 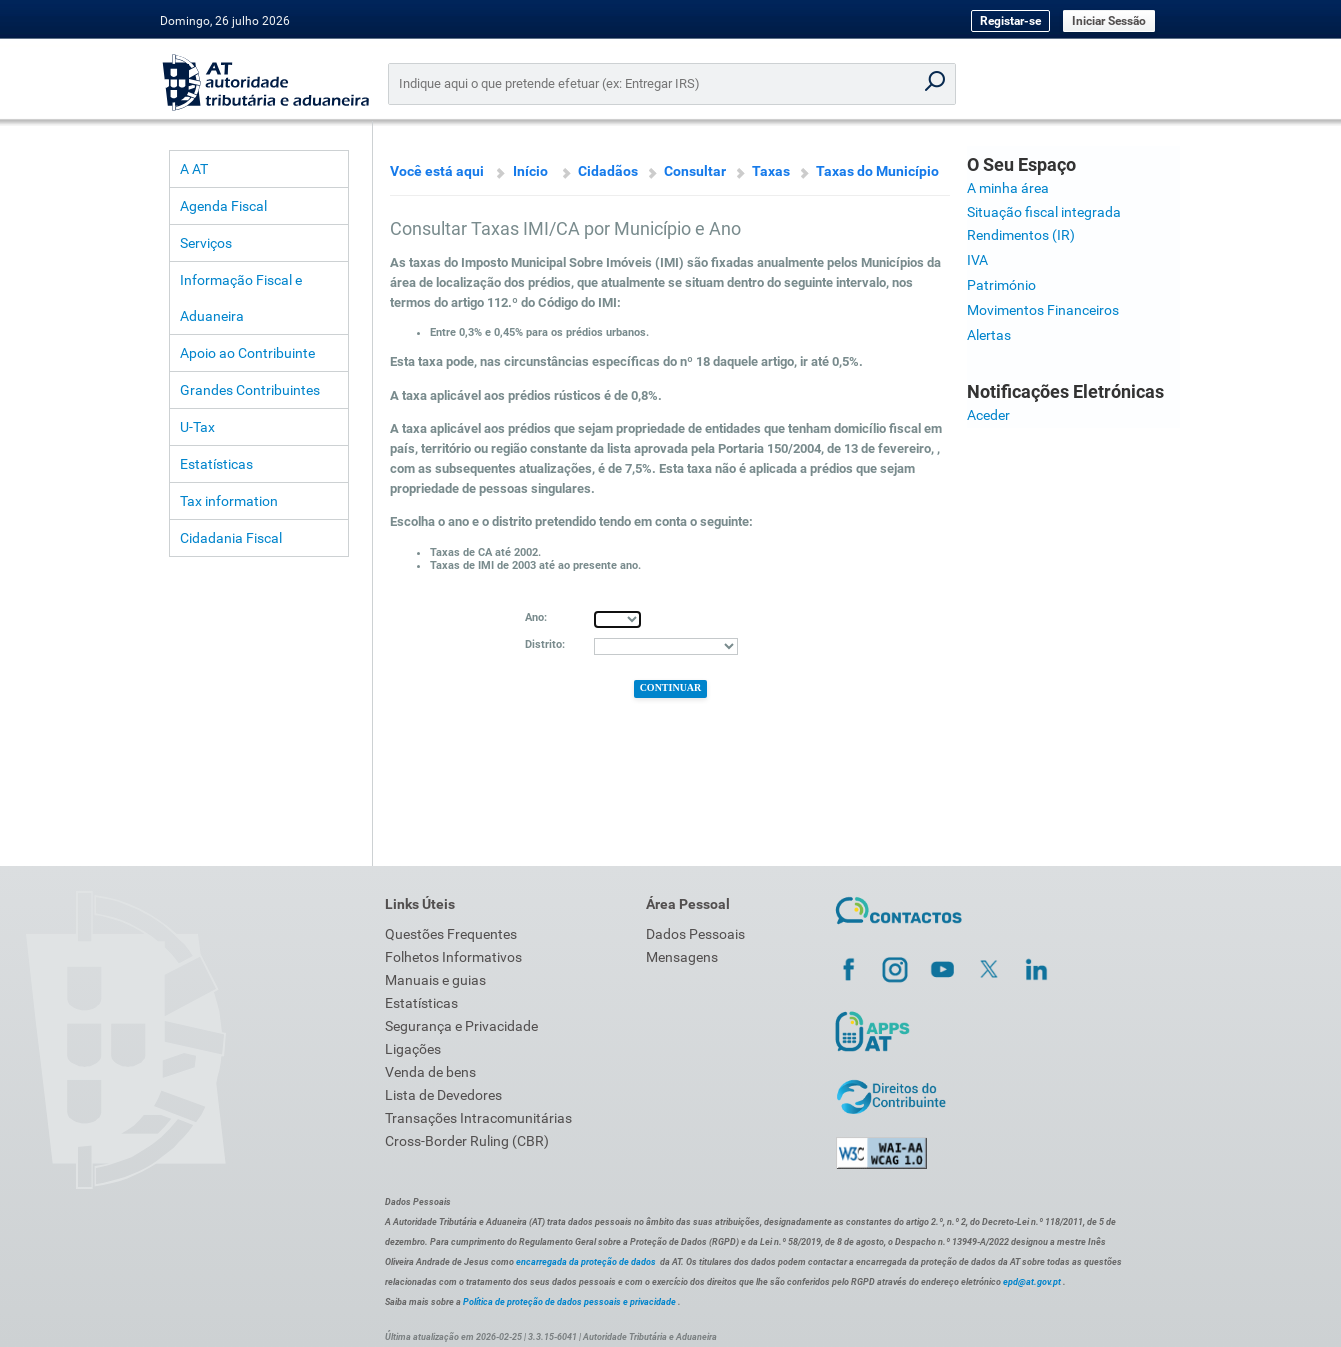 I want to click on Política de proteção de dados pessoais e privacidade, so click(x=569, y=1302).